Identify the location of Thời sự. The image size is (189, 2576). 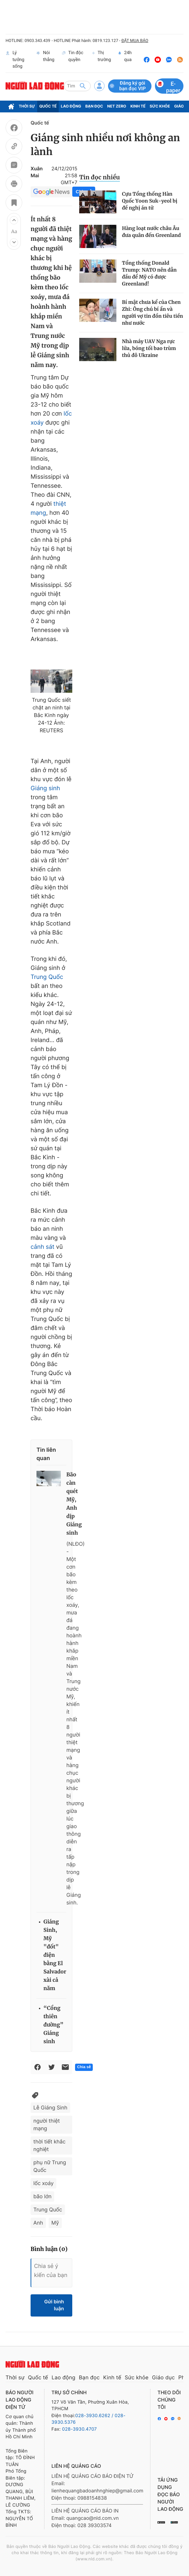
(27, 106).